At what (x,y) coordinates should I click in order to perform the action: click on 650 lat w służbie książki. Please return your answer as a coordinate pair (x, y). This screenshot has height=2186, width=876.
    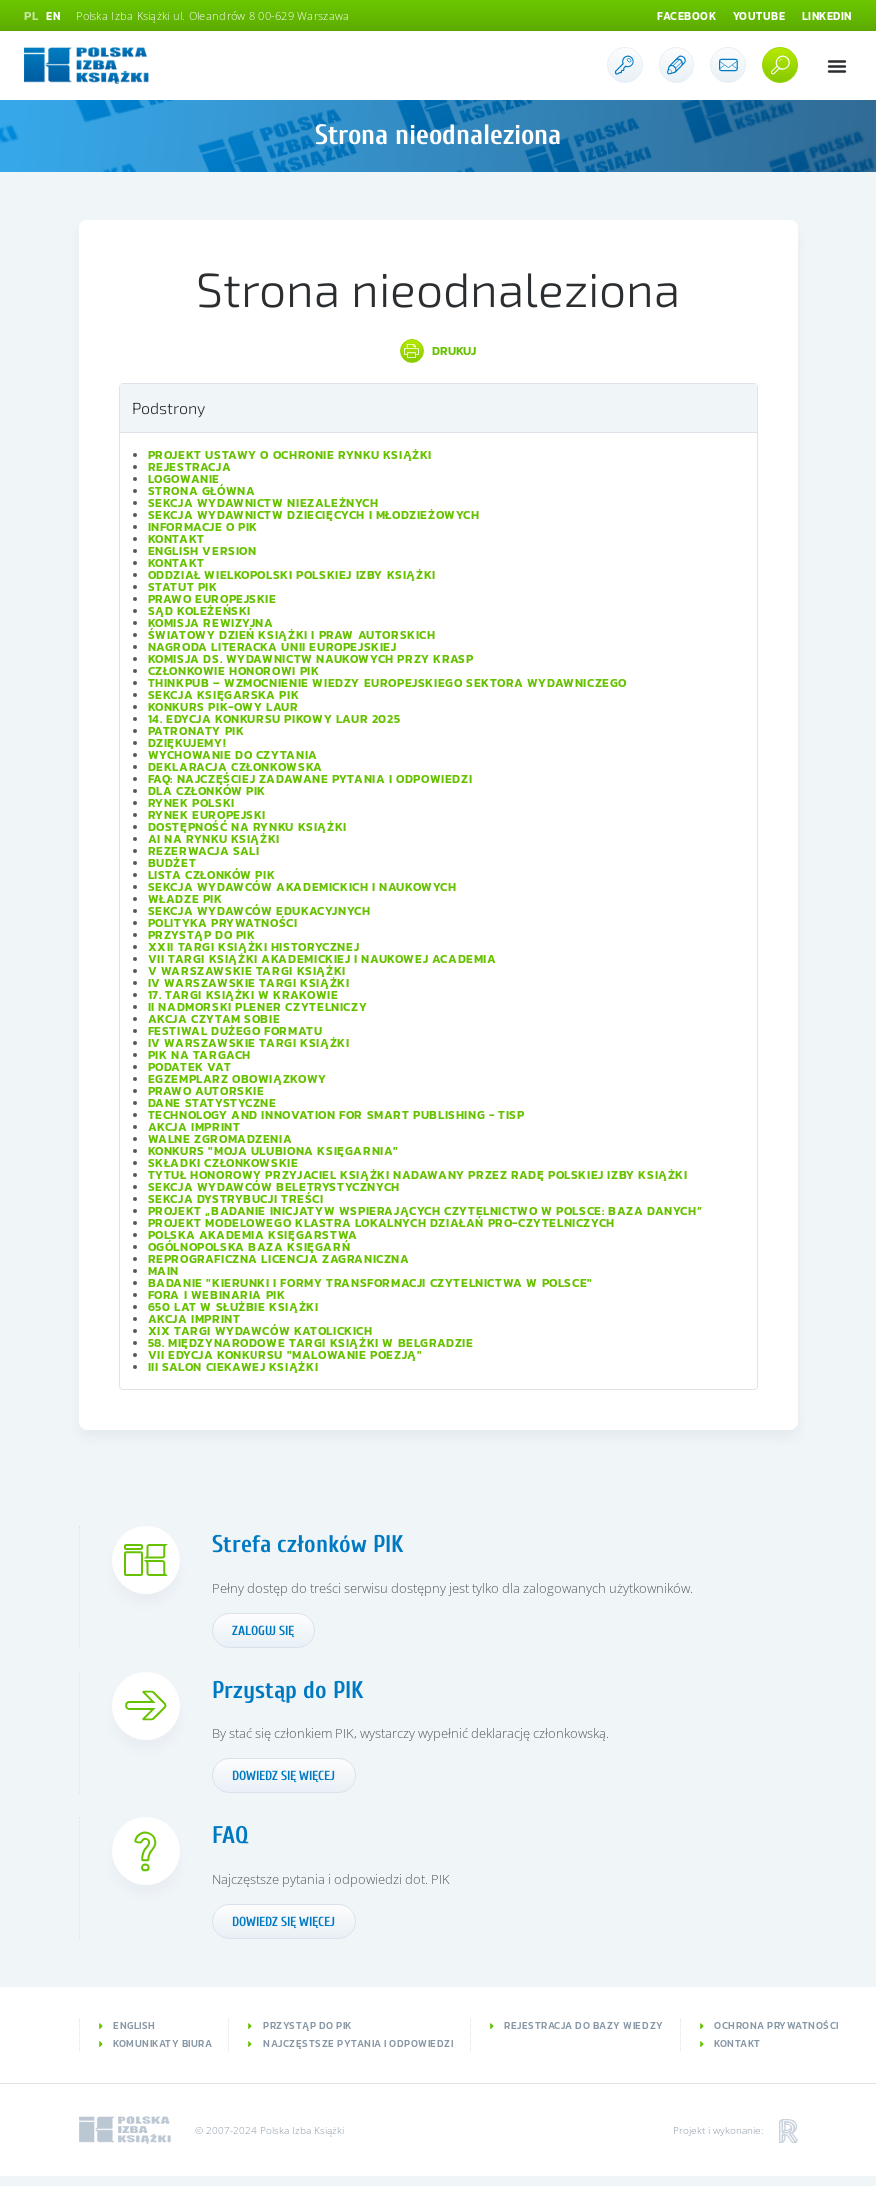
    Looking at the image, I should click on (233, 1308).